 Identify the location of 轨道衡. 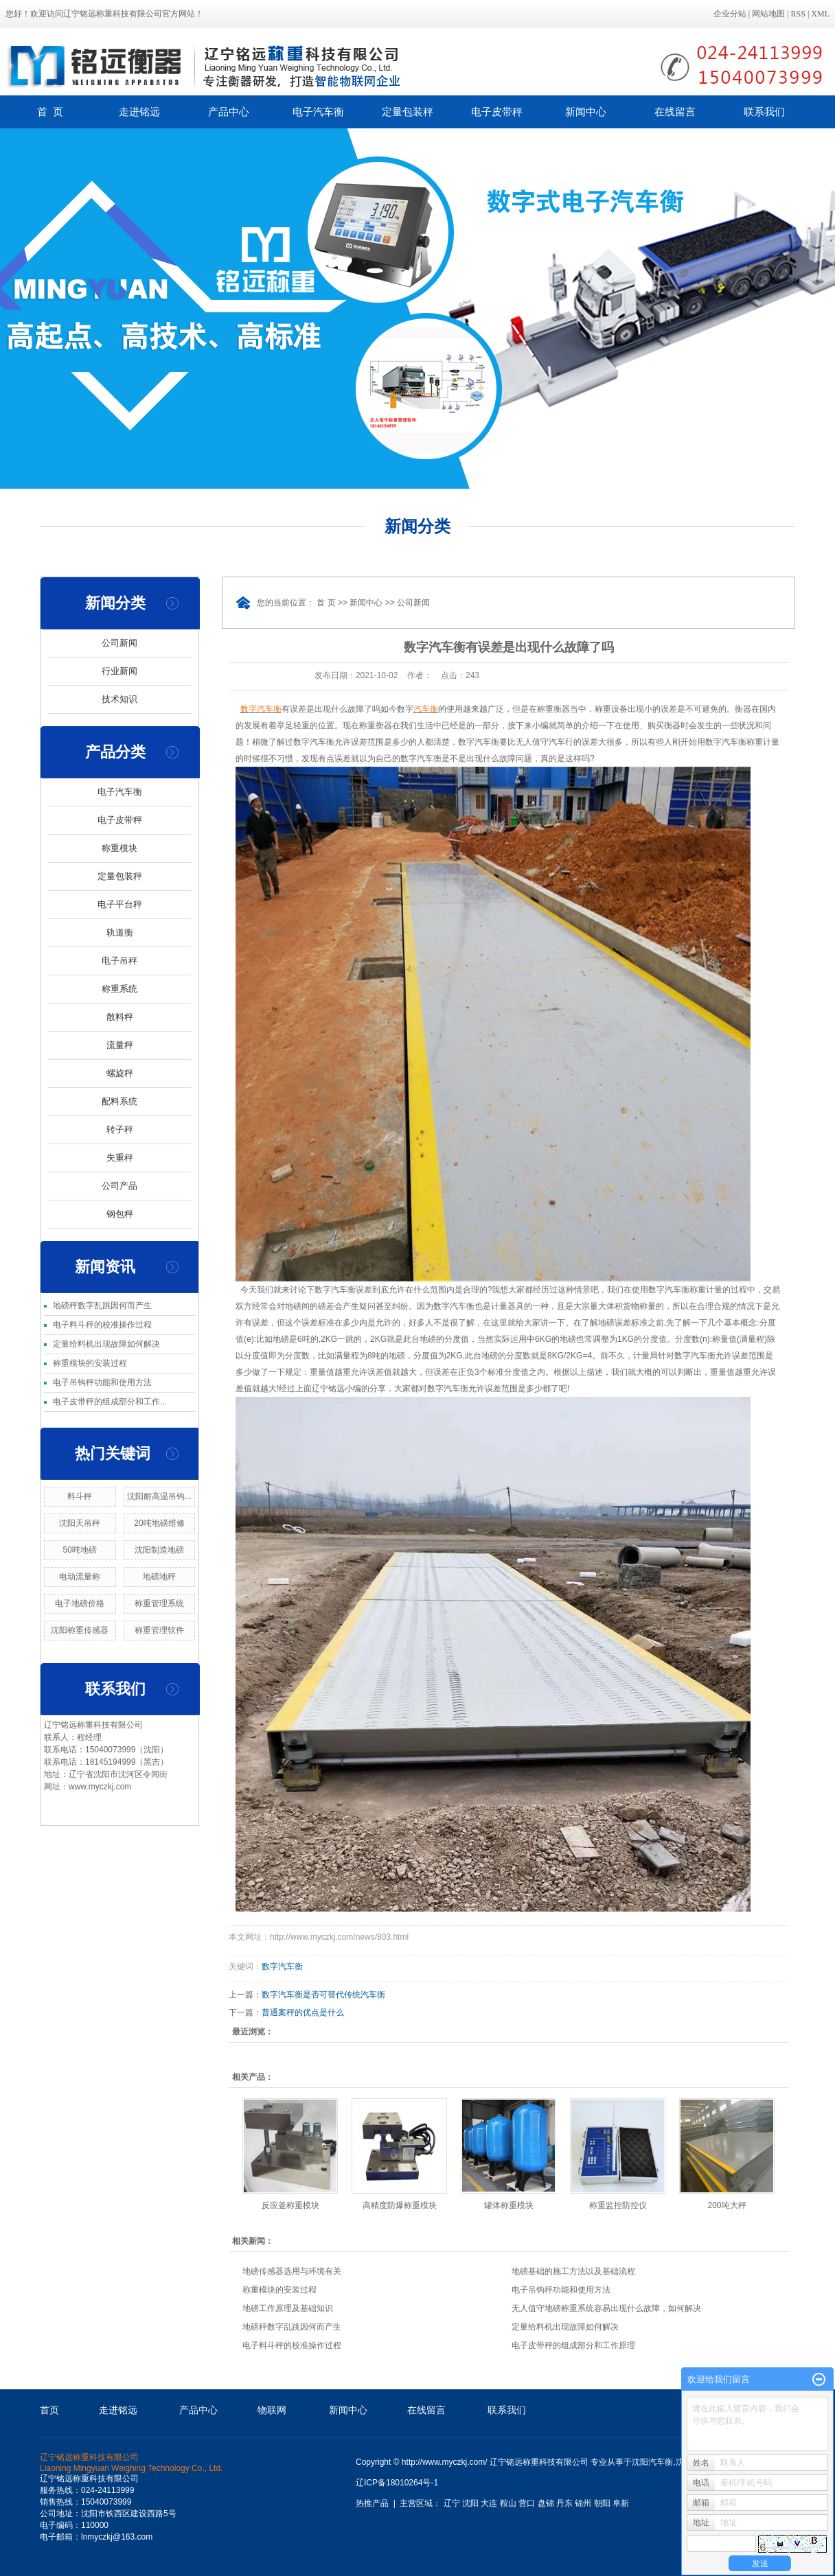
(119, 932).